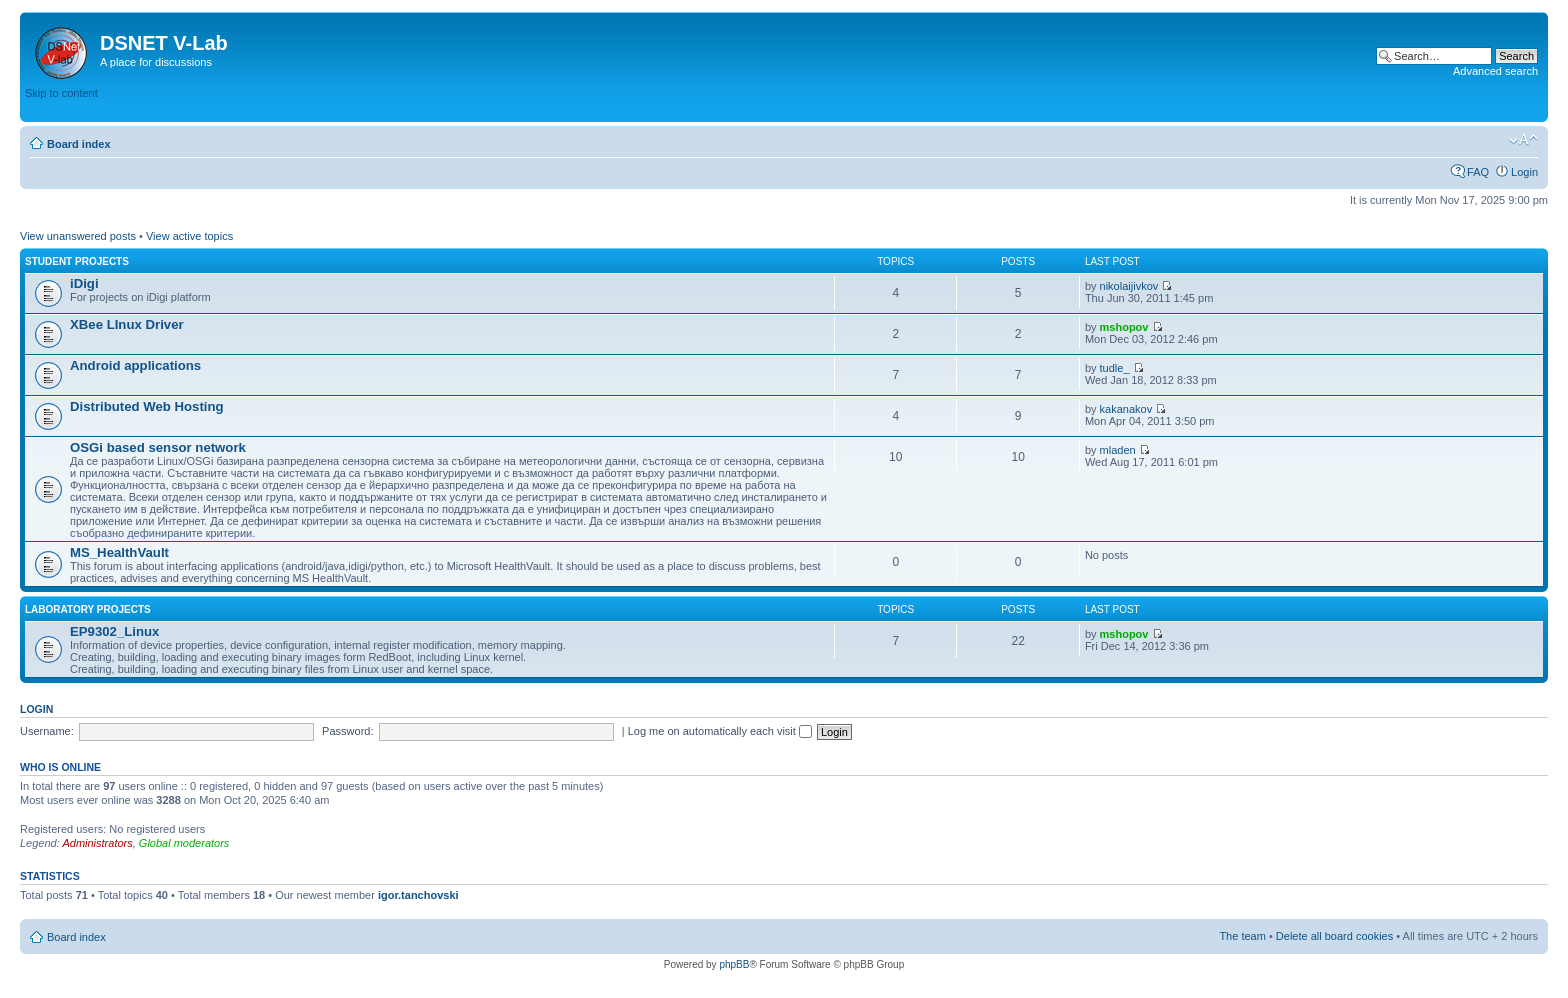 The width and height of the screenshot is (1568, 998). Describe the element at coordinates (347, 731) in the screenshot. I see `Password:` at that location.